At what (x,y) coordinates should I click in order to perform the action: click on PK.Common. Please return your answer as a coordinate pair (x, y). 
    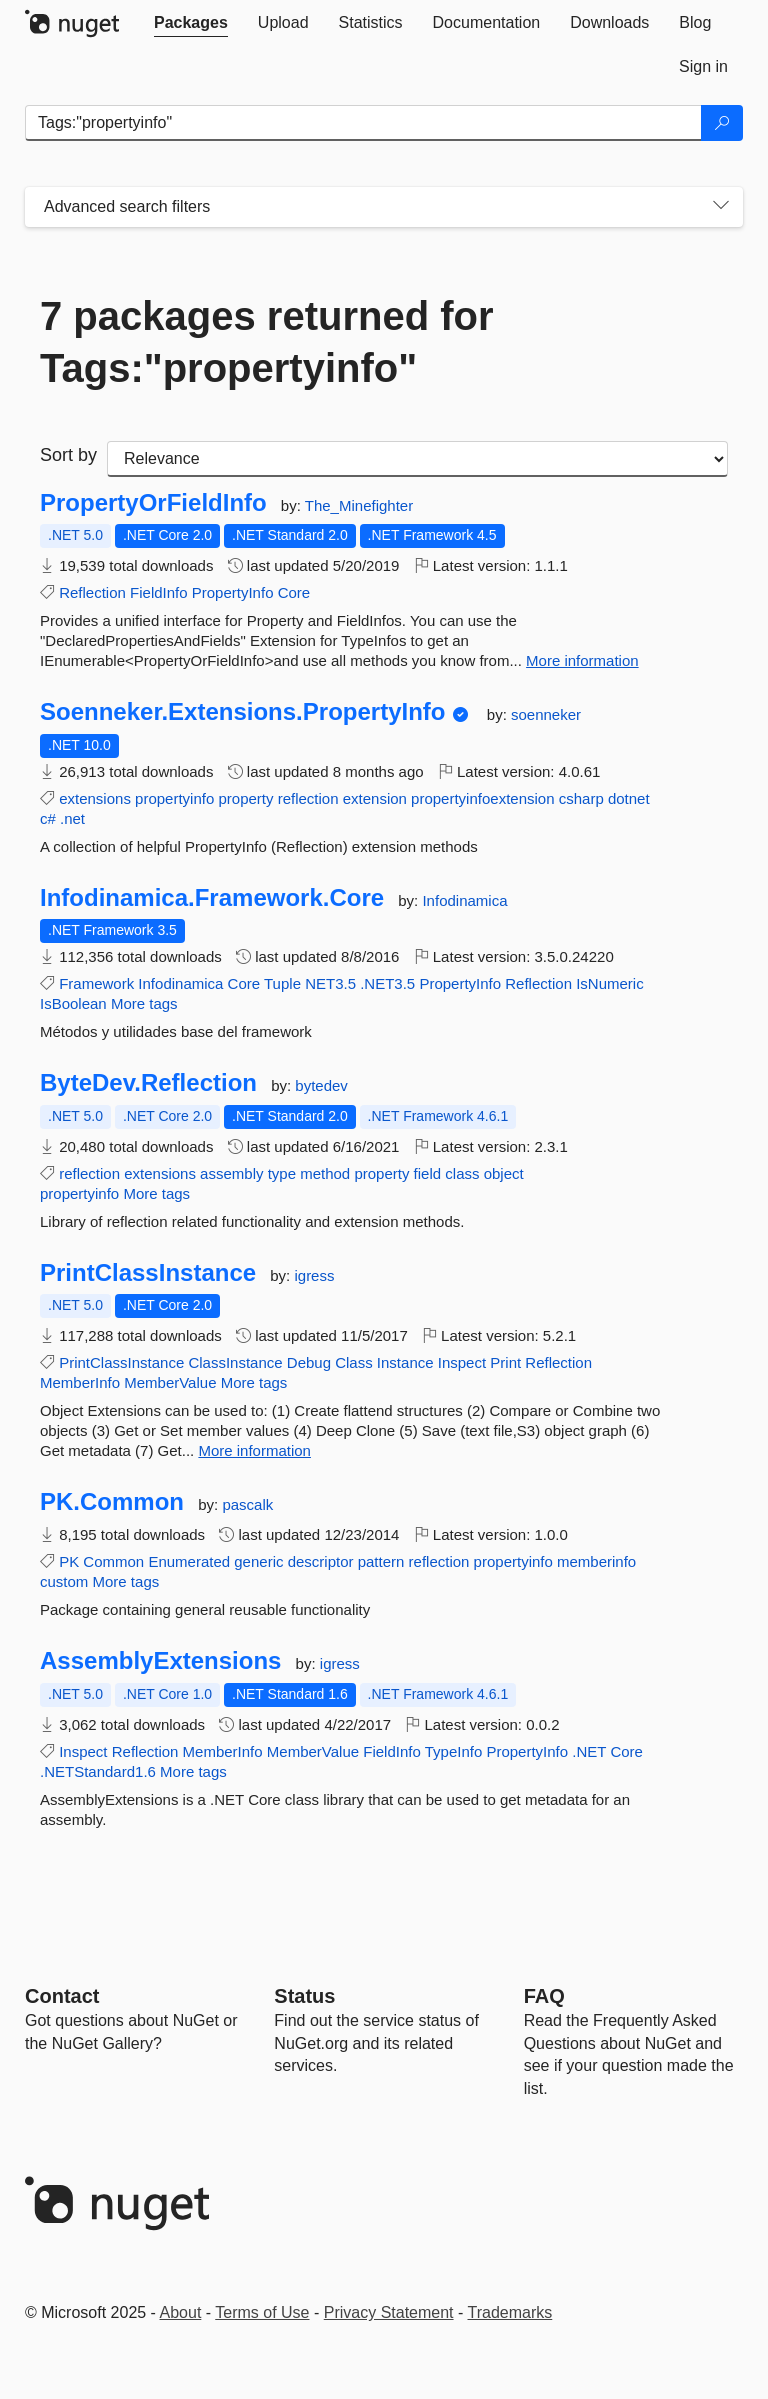
    Looking at the image, I should click on (112, 1502).